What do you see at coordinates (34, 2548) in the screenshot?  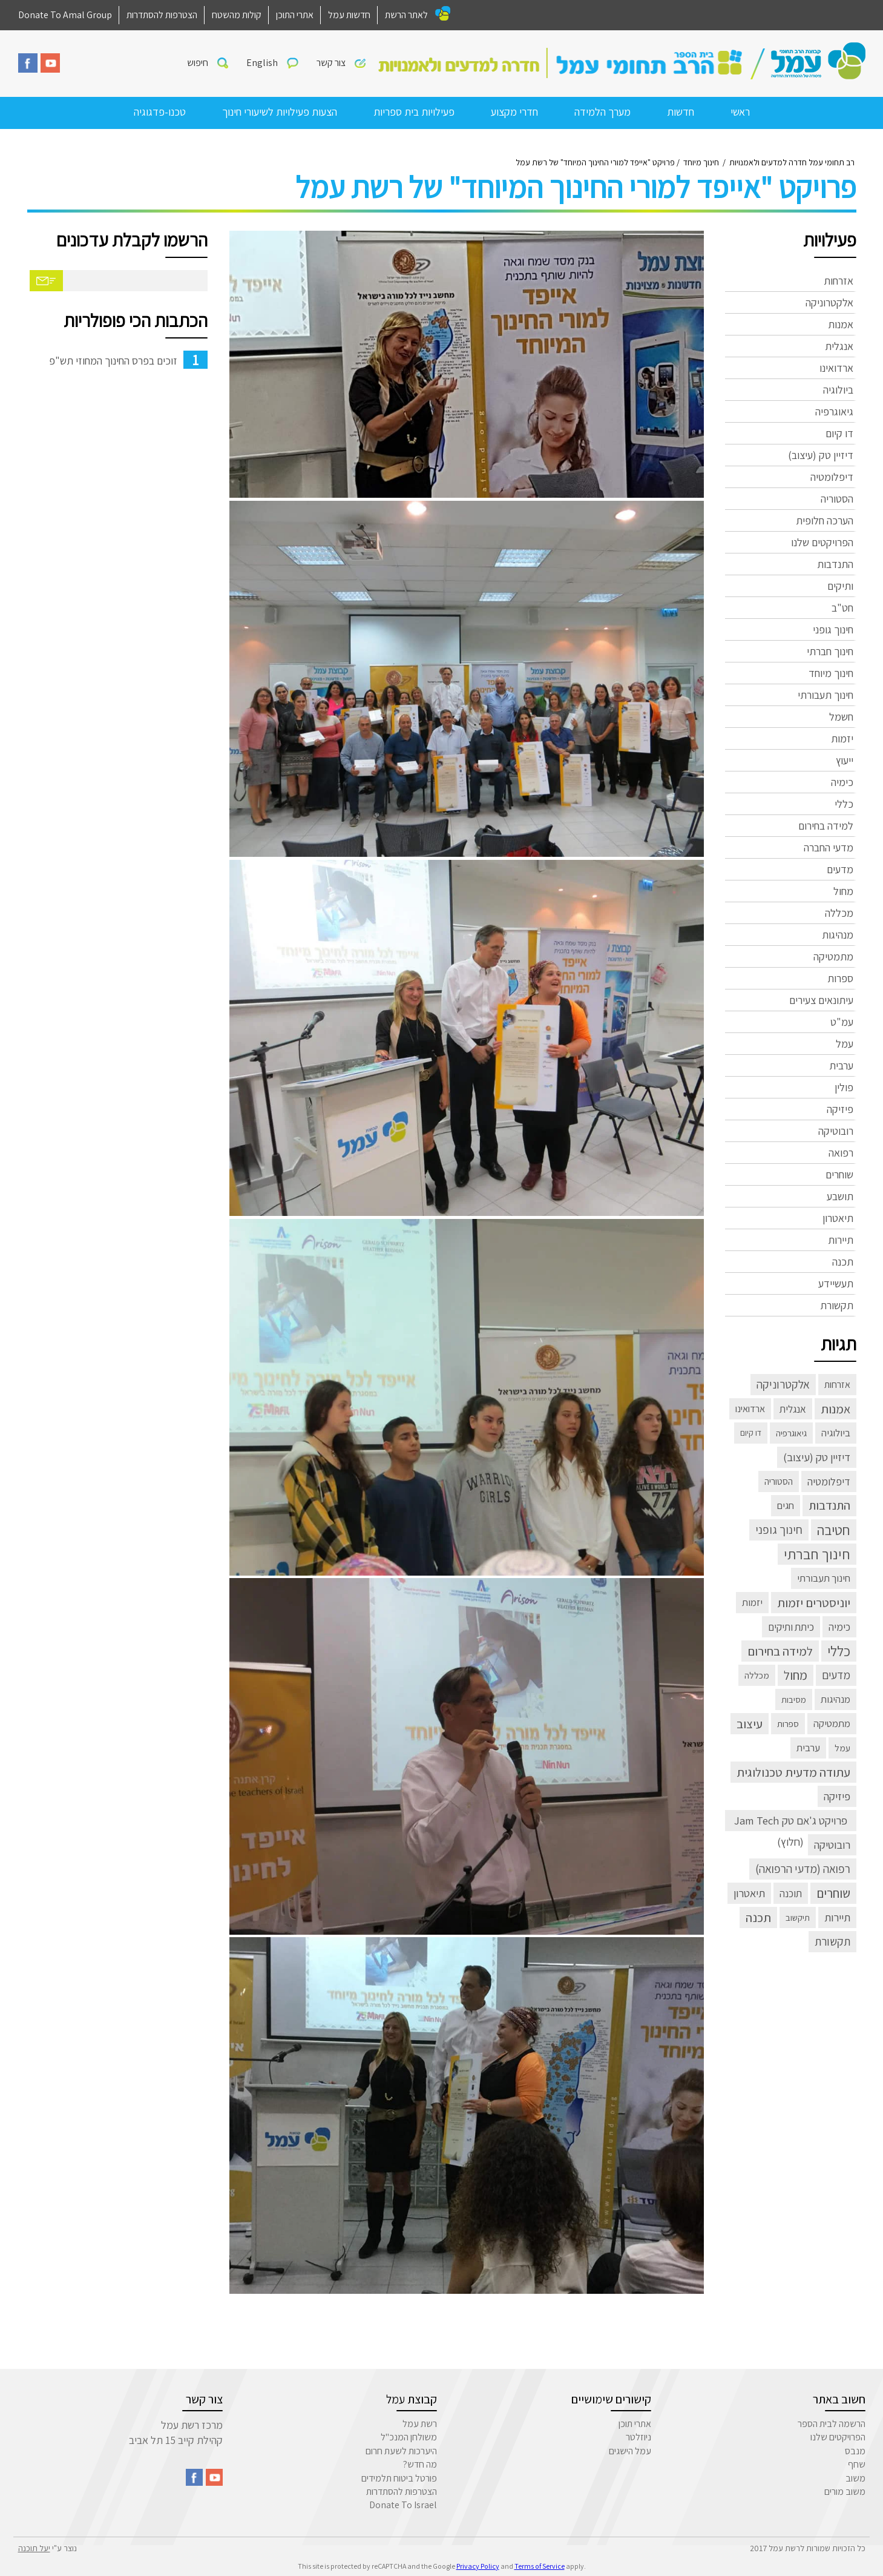 I see `יעל תוכנה` at bounding box center [34, 2548].